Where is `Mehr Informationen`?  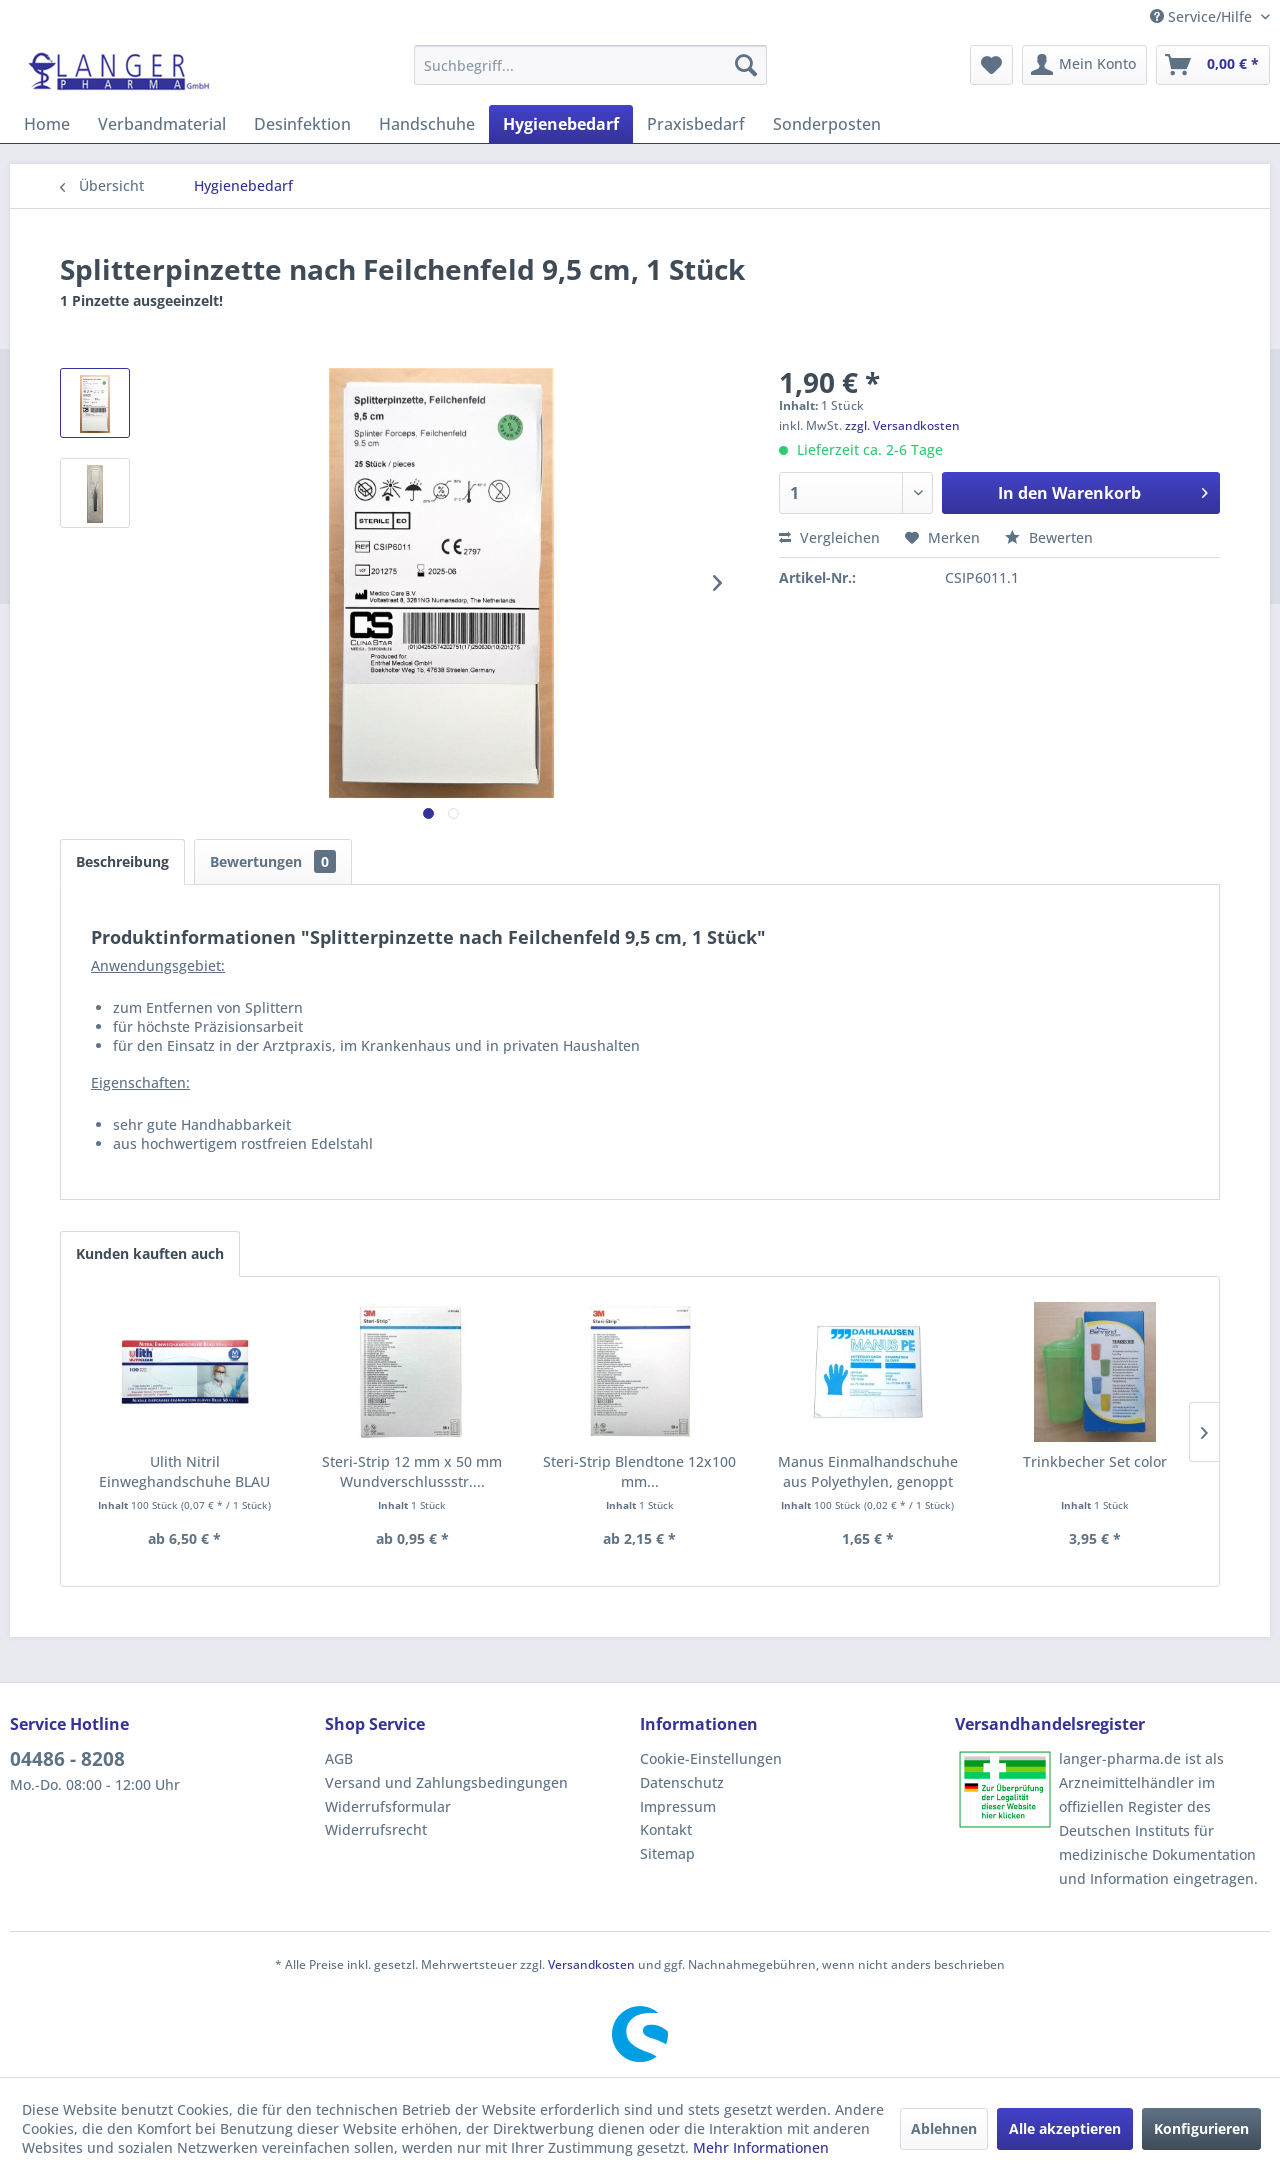
Mehr Informationen is located at coordinates (761, 2147).